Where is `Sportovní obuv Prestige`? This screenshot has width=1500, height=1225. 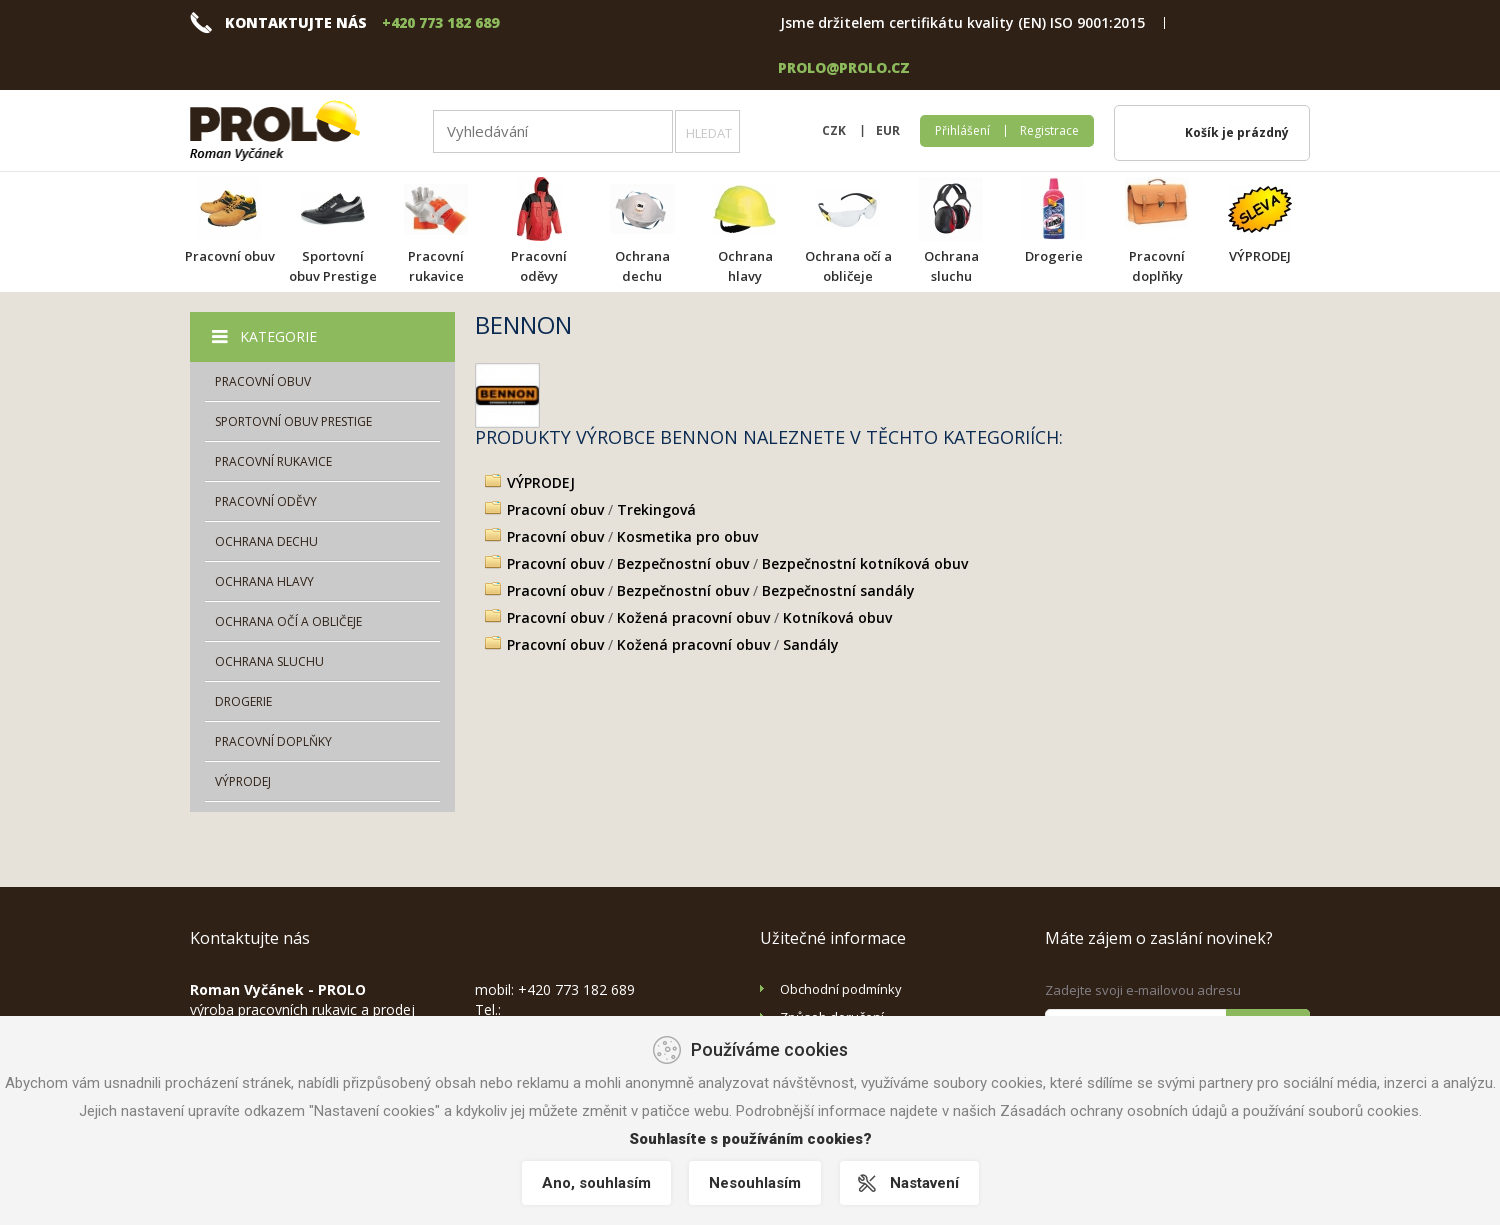 Sportovní obuv Prestige is located at coordinates (333, 266).